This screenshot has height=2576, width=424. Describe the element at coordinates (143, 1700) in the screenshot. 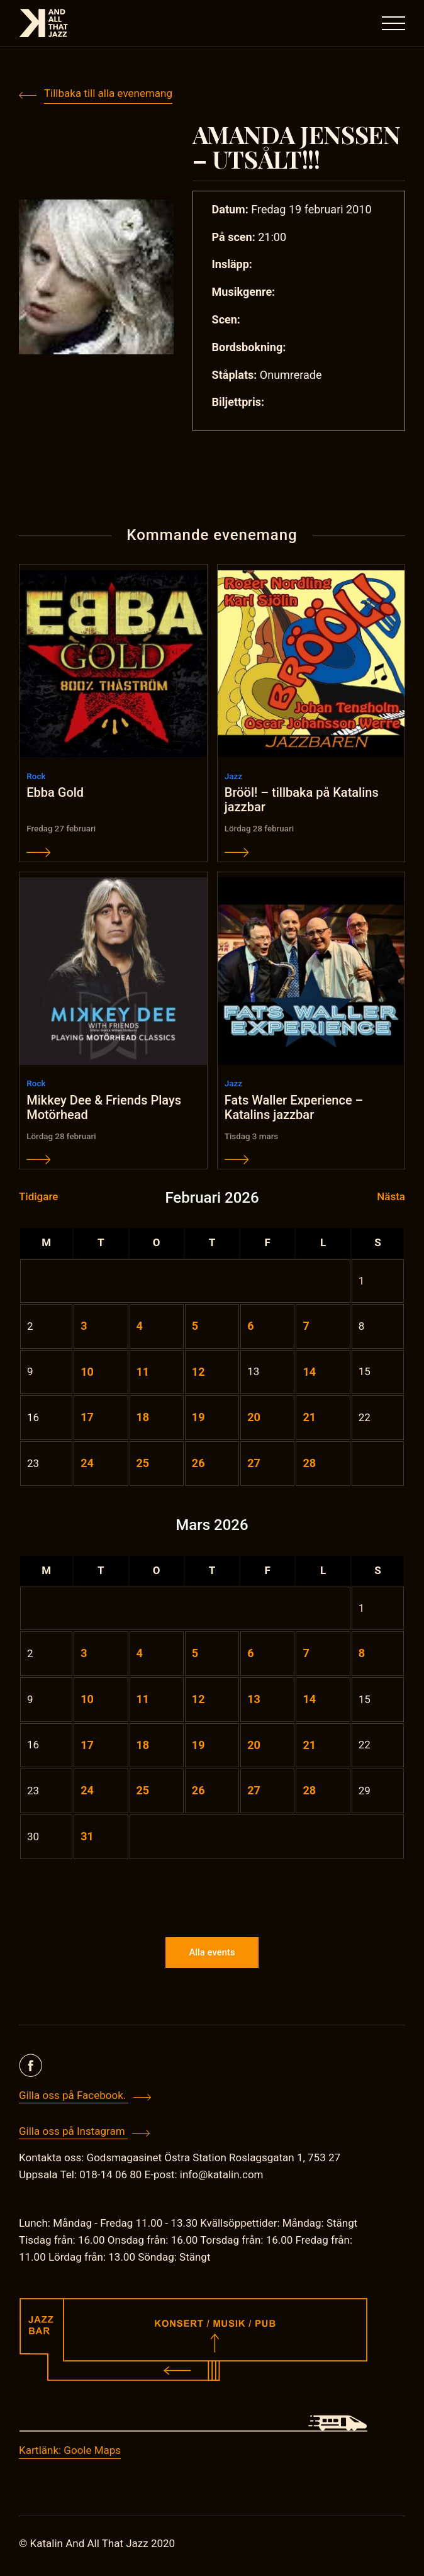

I see `11 [Inlägg publicerade den 11 March 2026]` at that location.